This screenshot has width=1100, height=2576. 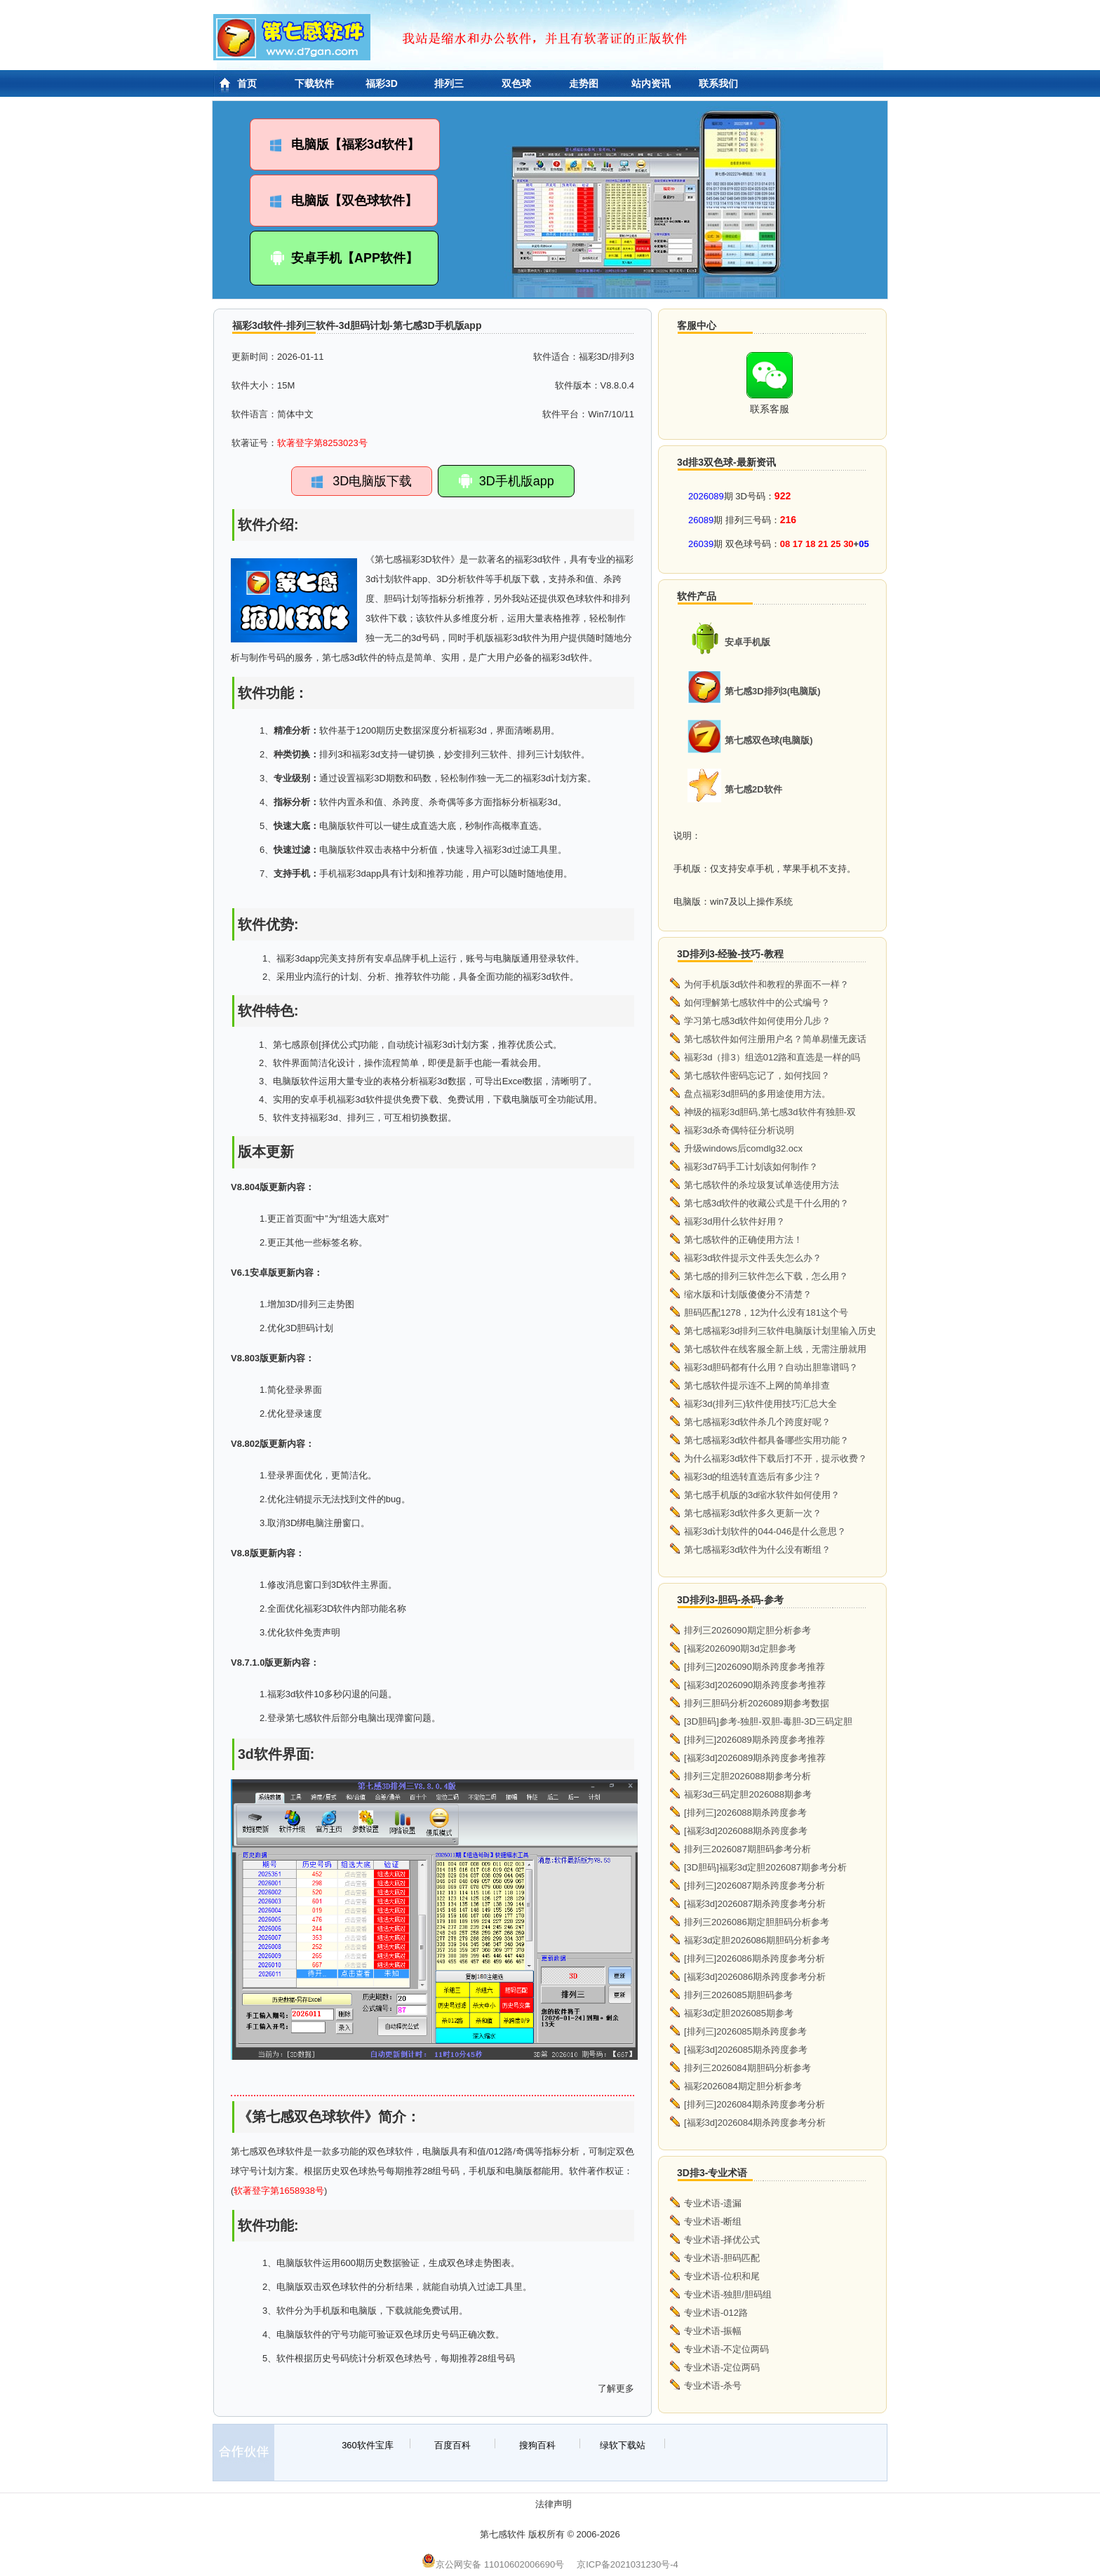 I want to click on 专业术语-定位两码, so click(x=722, y=2367).